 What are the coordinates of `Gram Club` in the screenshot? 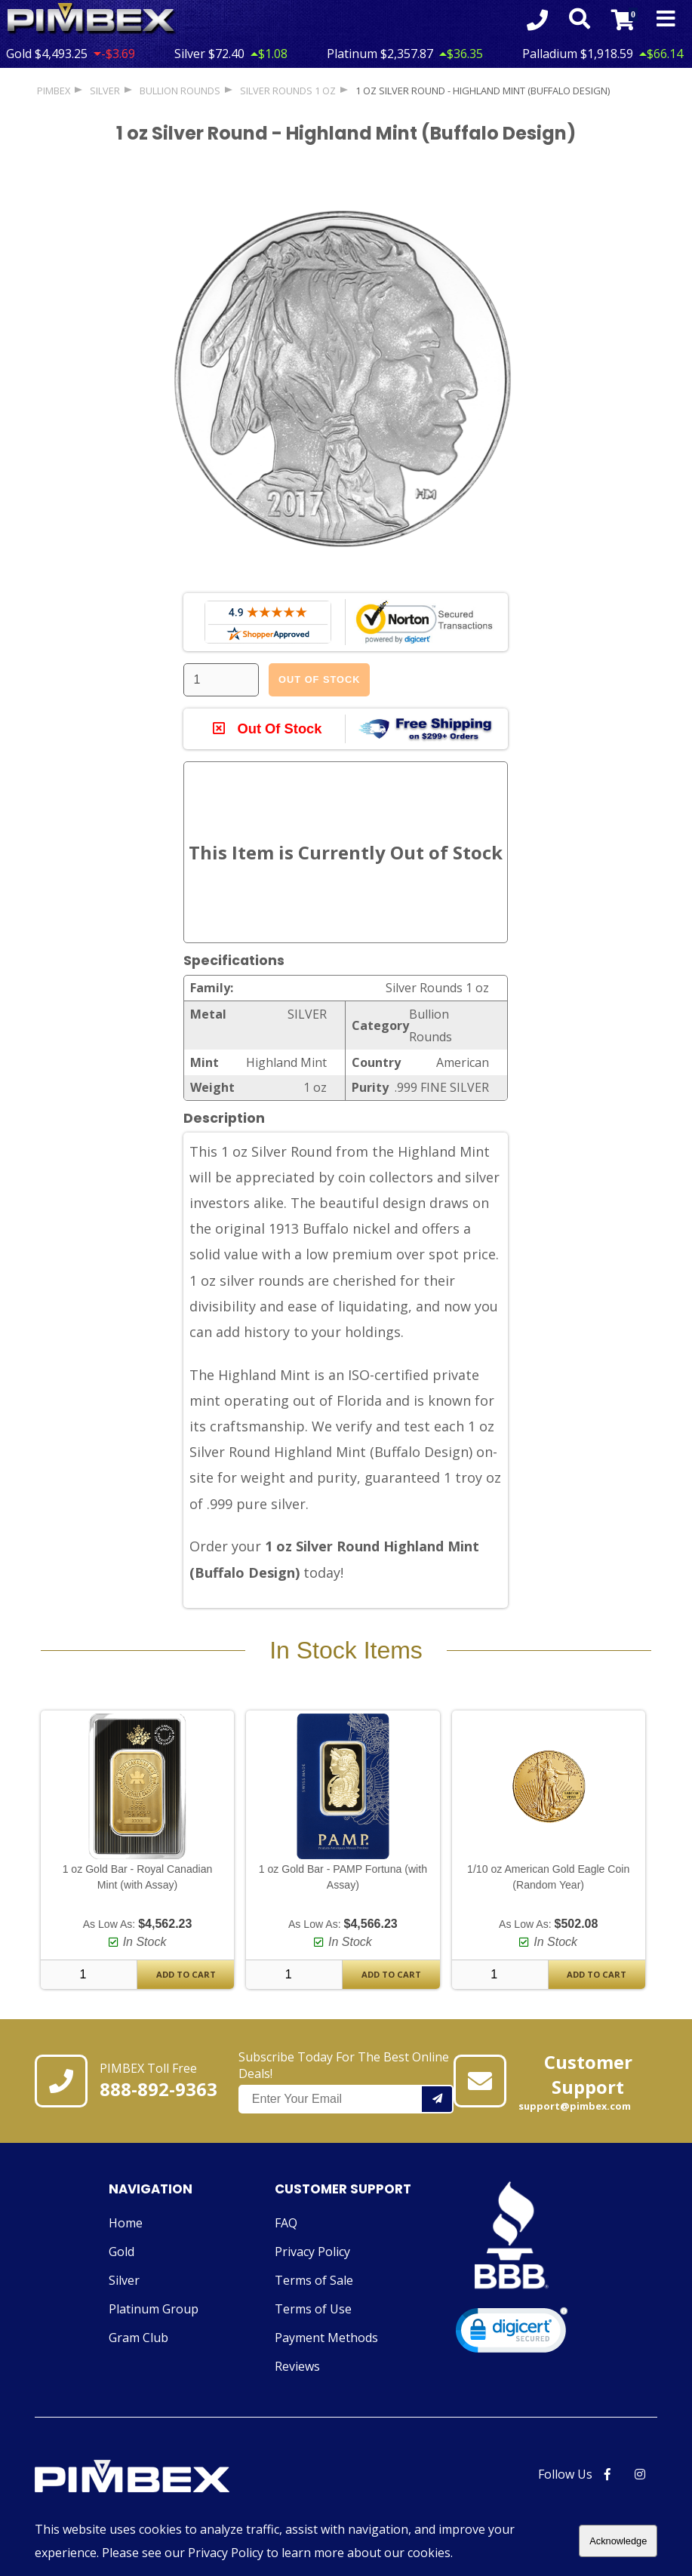 It's located at (138, 2337).